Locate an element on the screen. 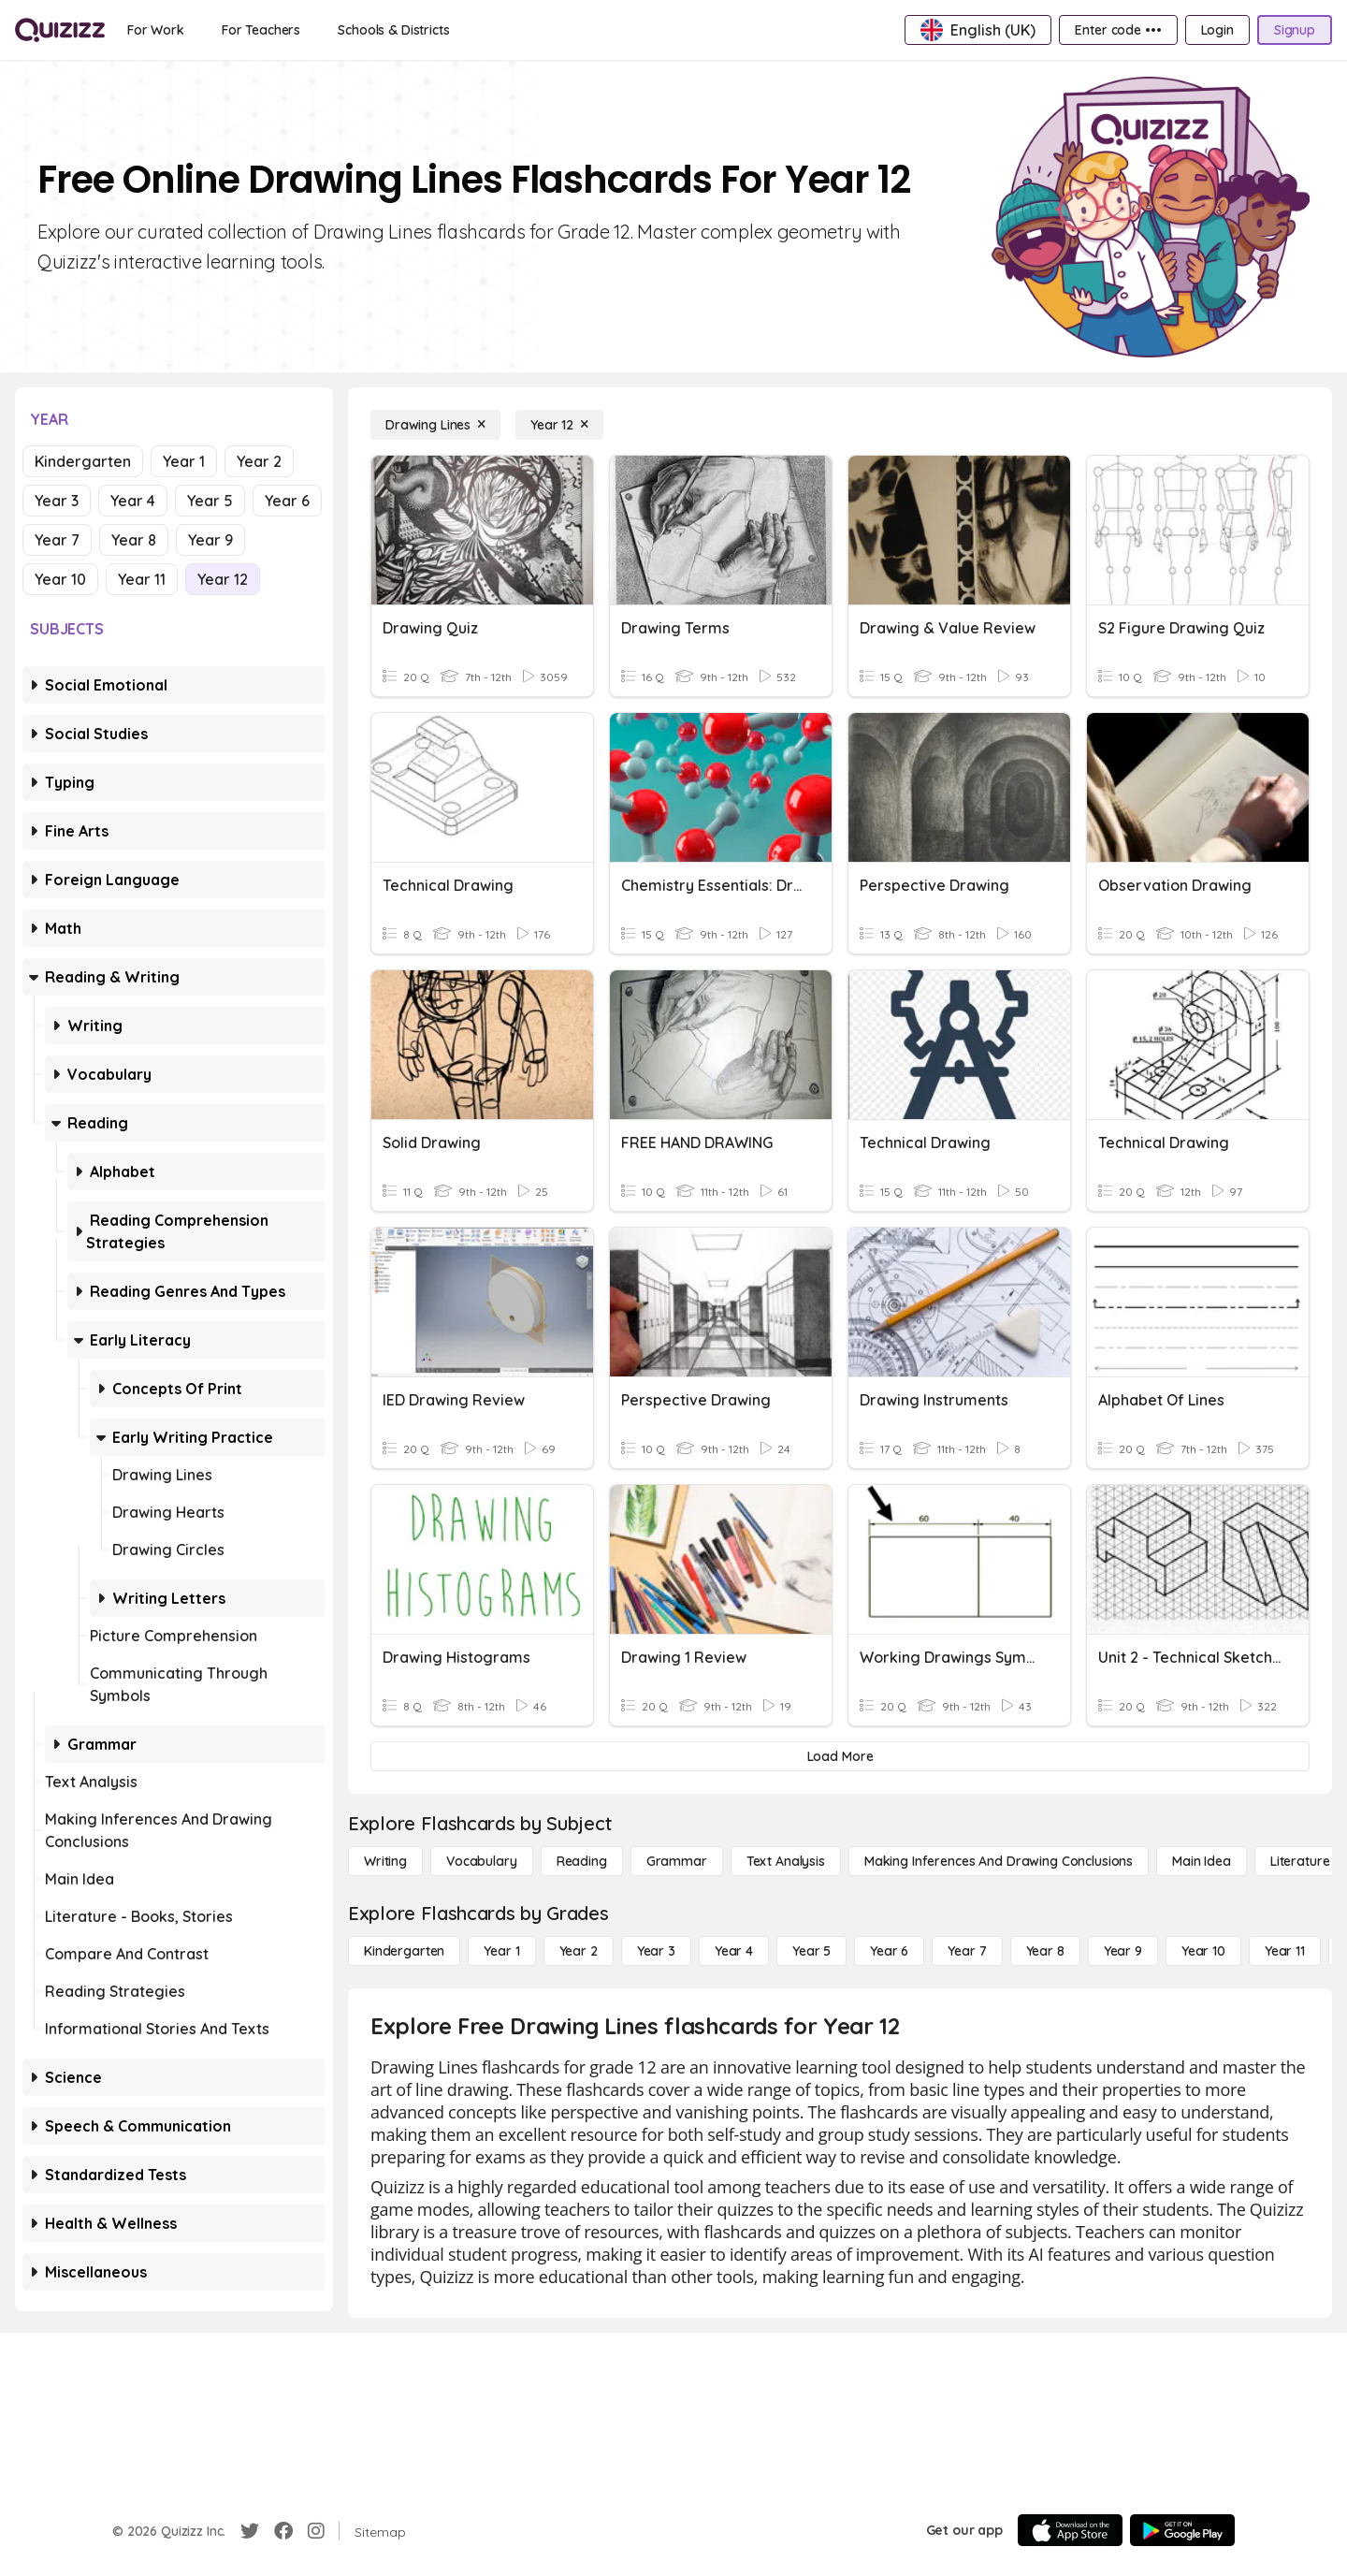 This screenshot has width=1347, height=2576. [Login] is located at coordinates (1217, 30).